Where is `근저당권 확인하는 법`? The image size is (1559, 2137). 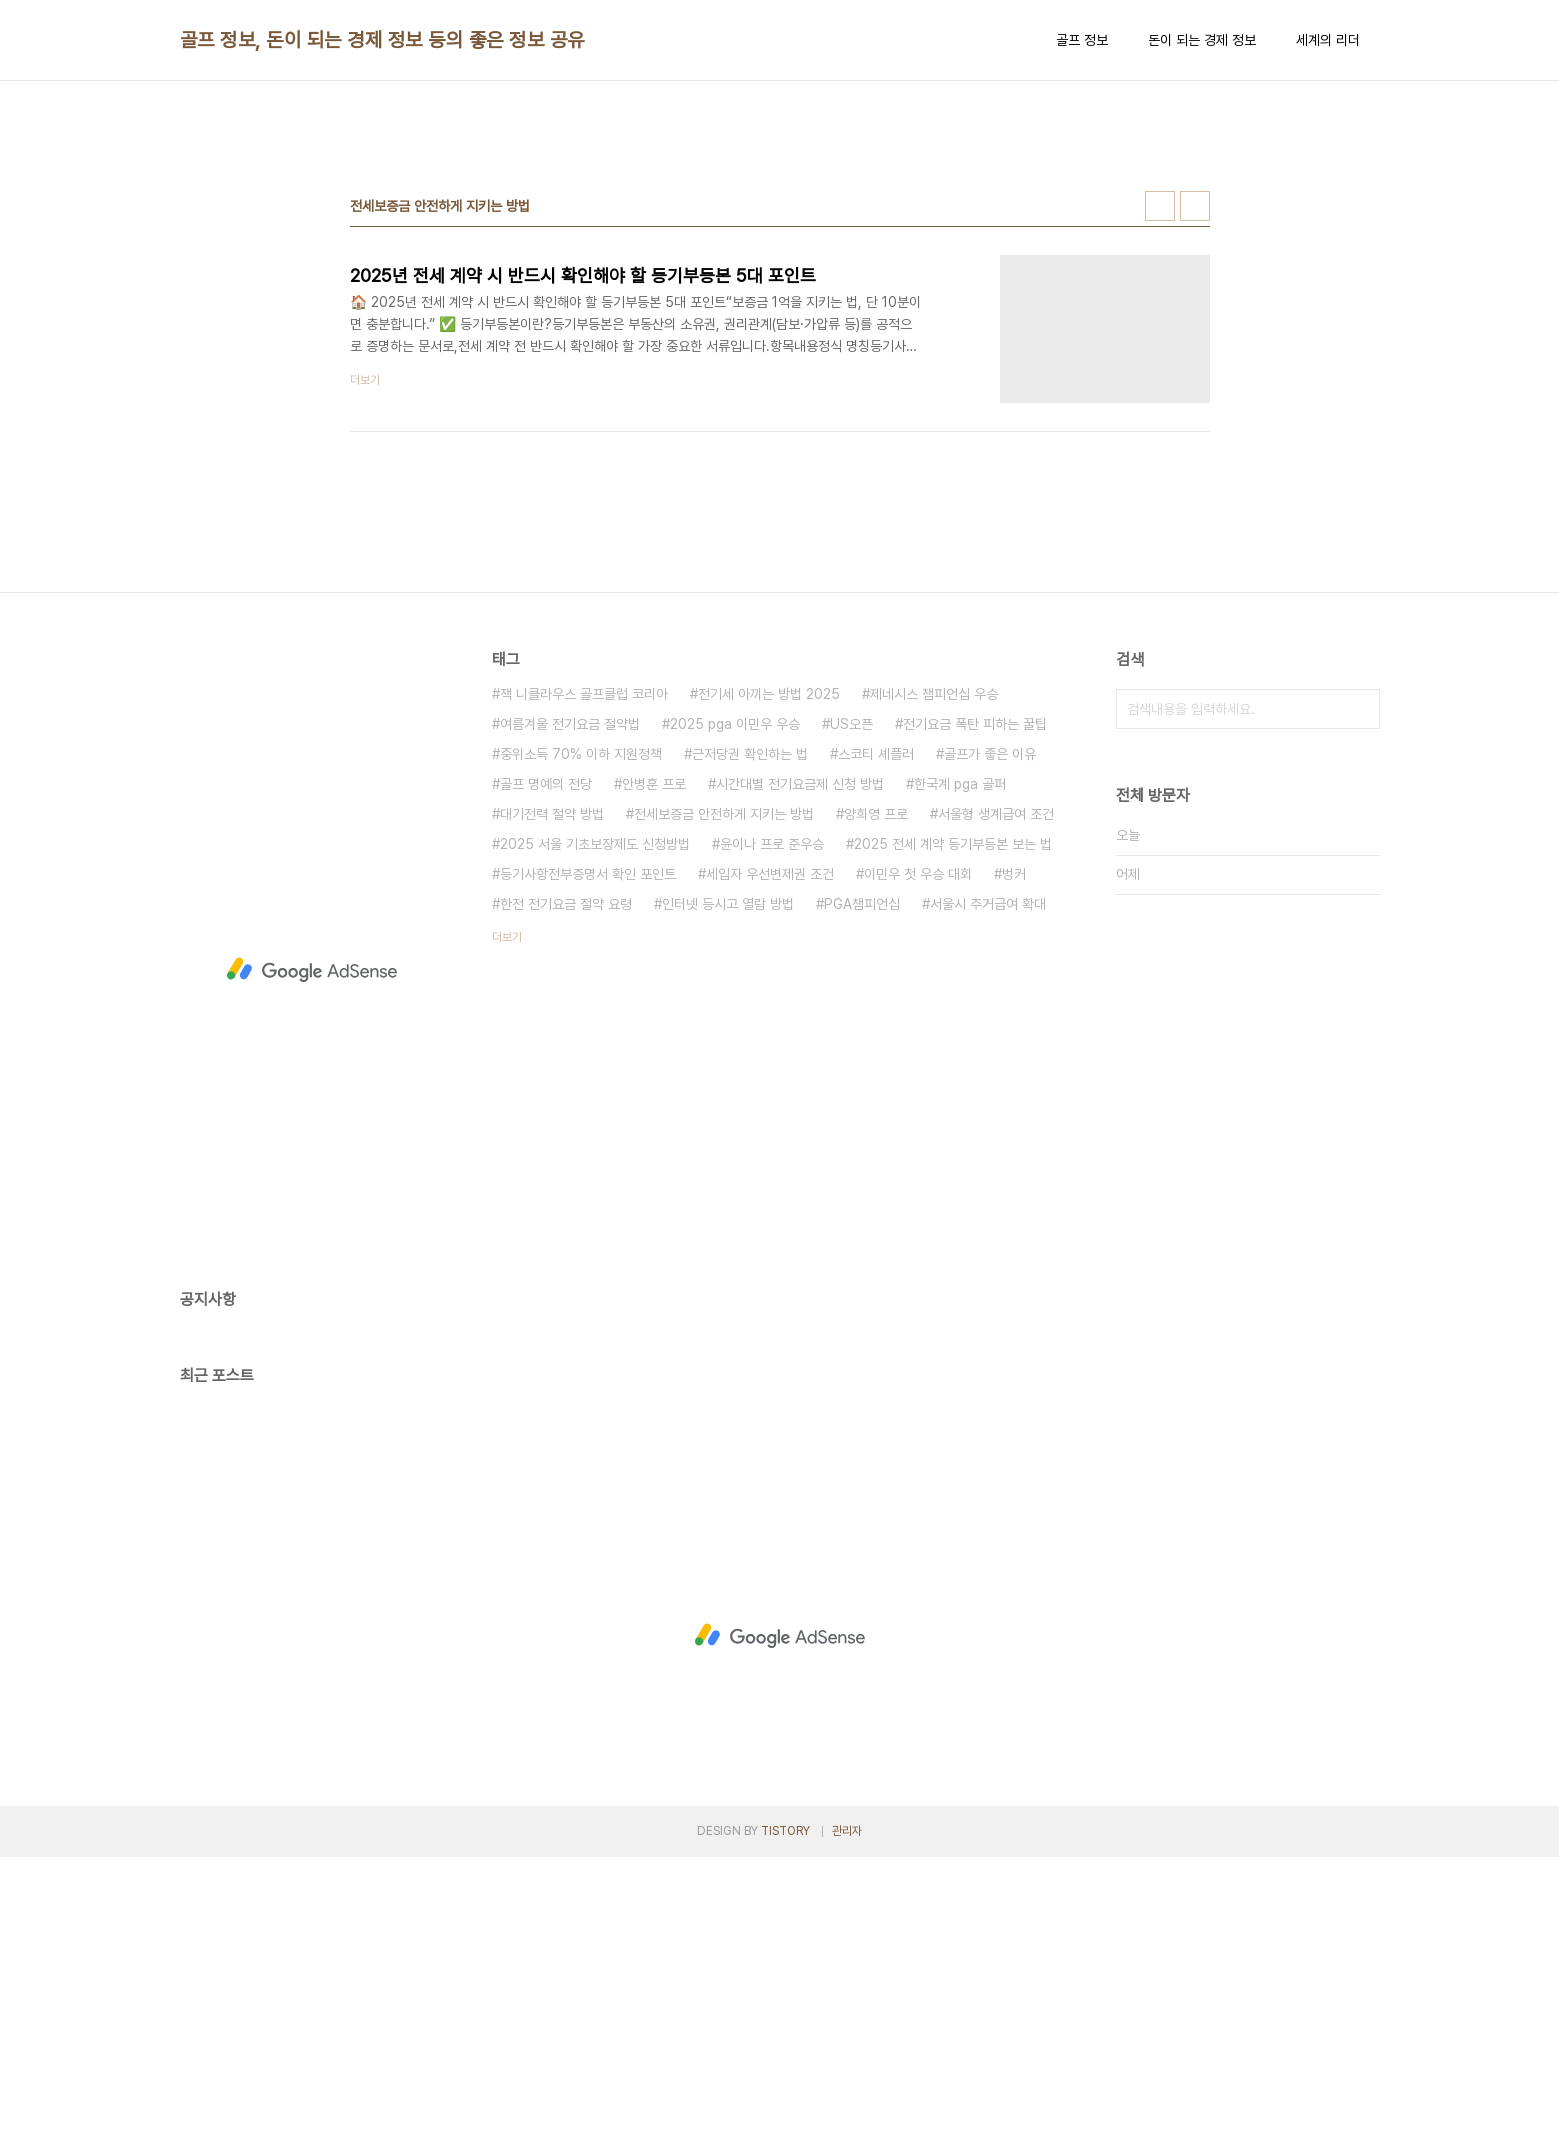
근저당권 확인하는 법 is located at coordinates (750, 1034).